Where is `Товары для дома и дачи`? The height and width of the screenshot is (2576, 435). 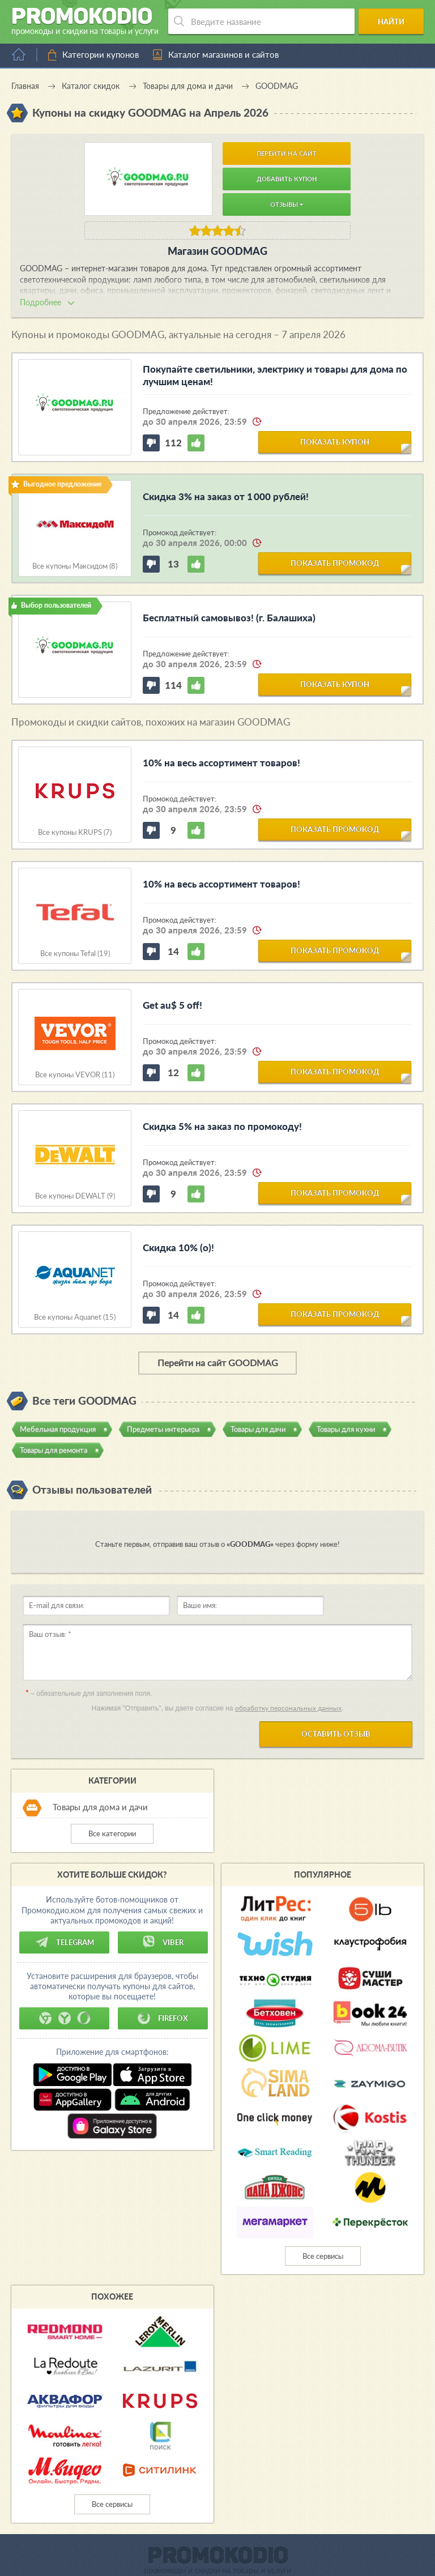
Товары для дома и дачи is located at coordinates (100, 1807).